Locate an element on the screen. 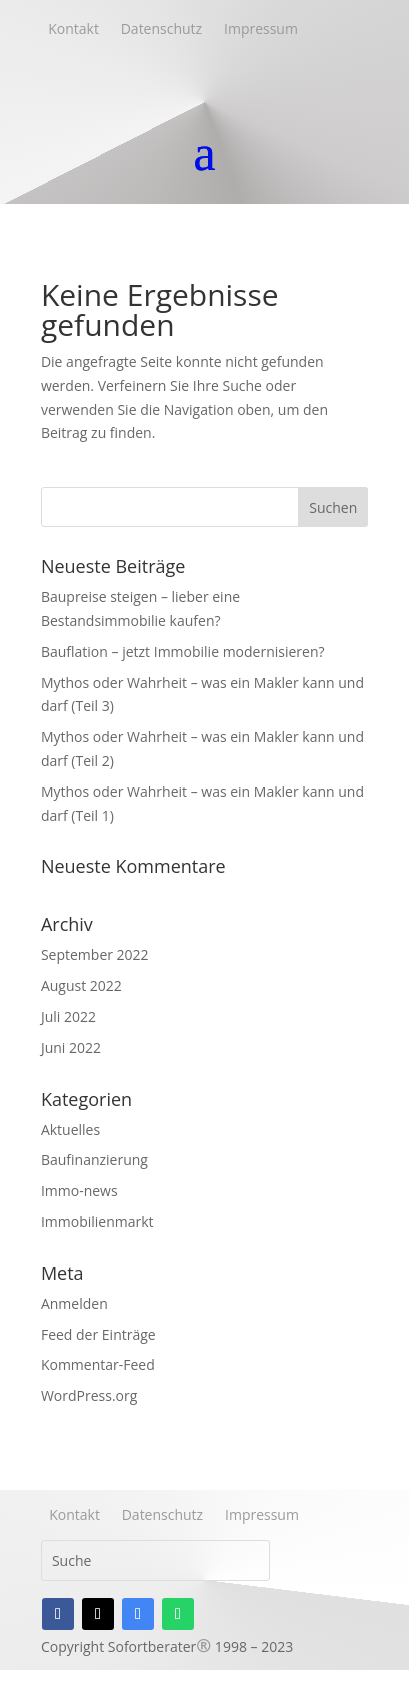 The height and width of the screenshot is (1698, 409). Aktuelles is located at coordinates (70, 1129).